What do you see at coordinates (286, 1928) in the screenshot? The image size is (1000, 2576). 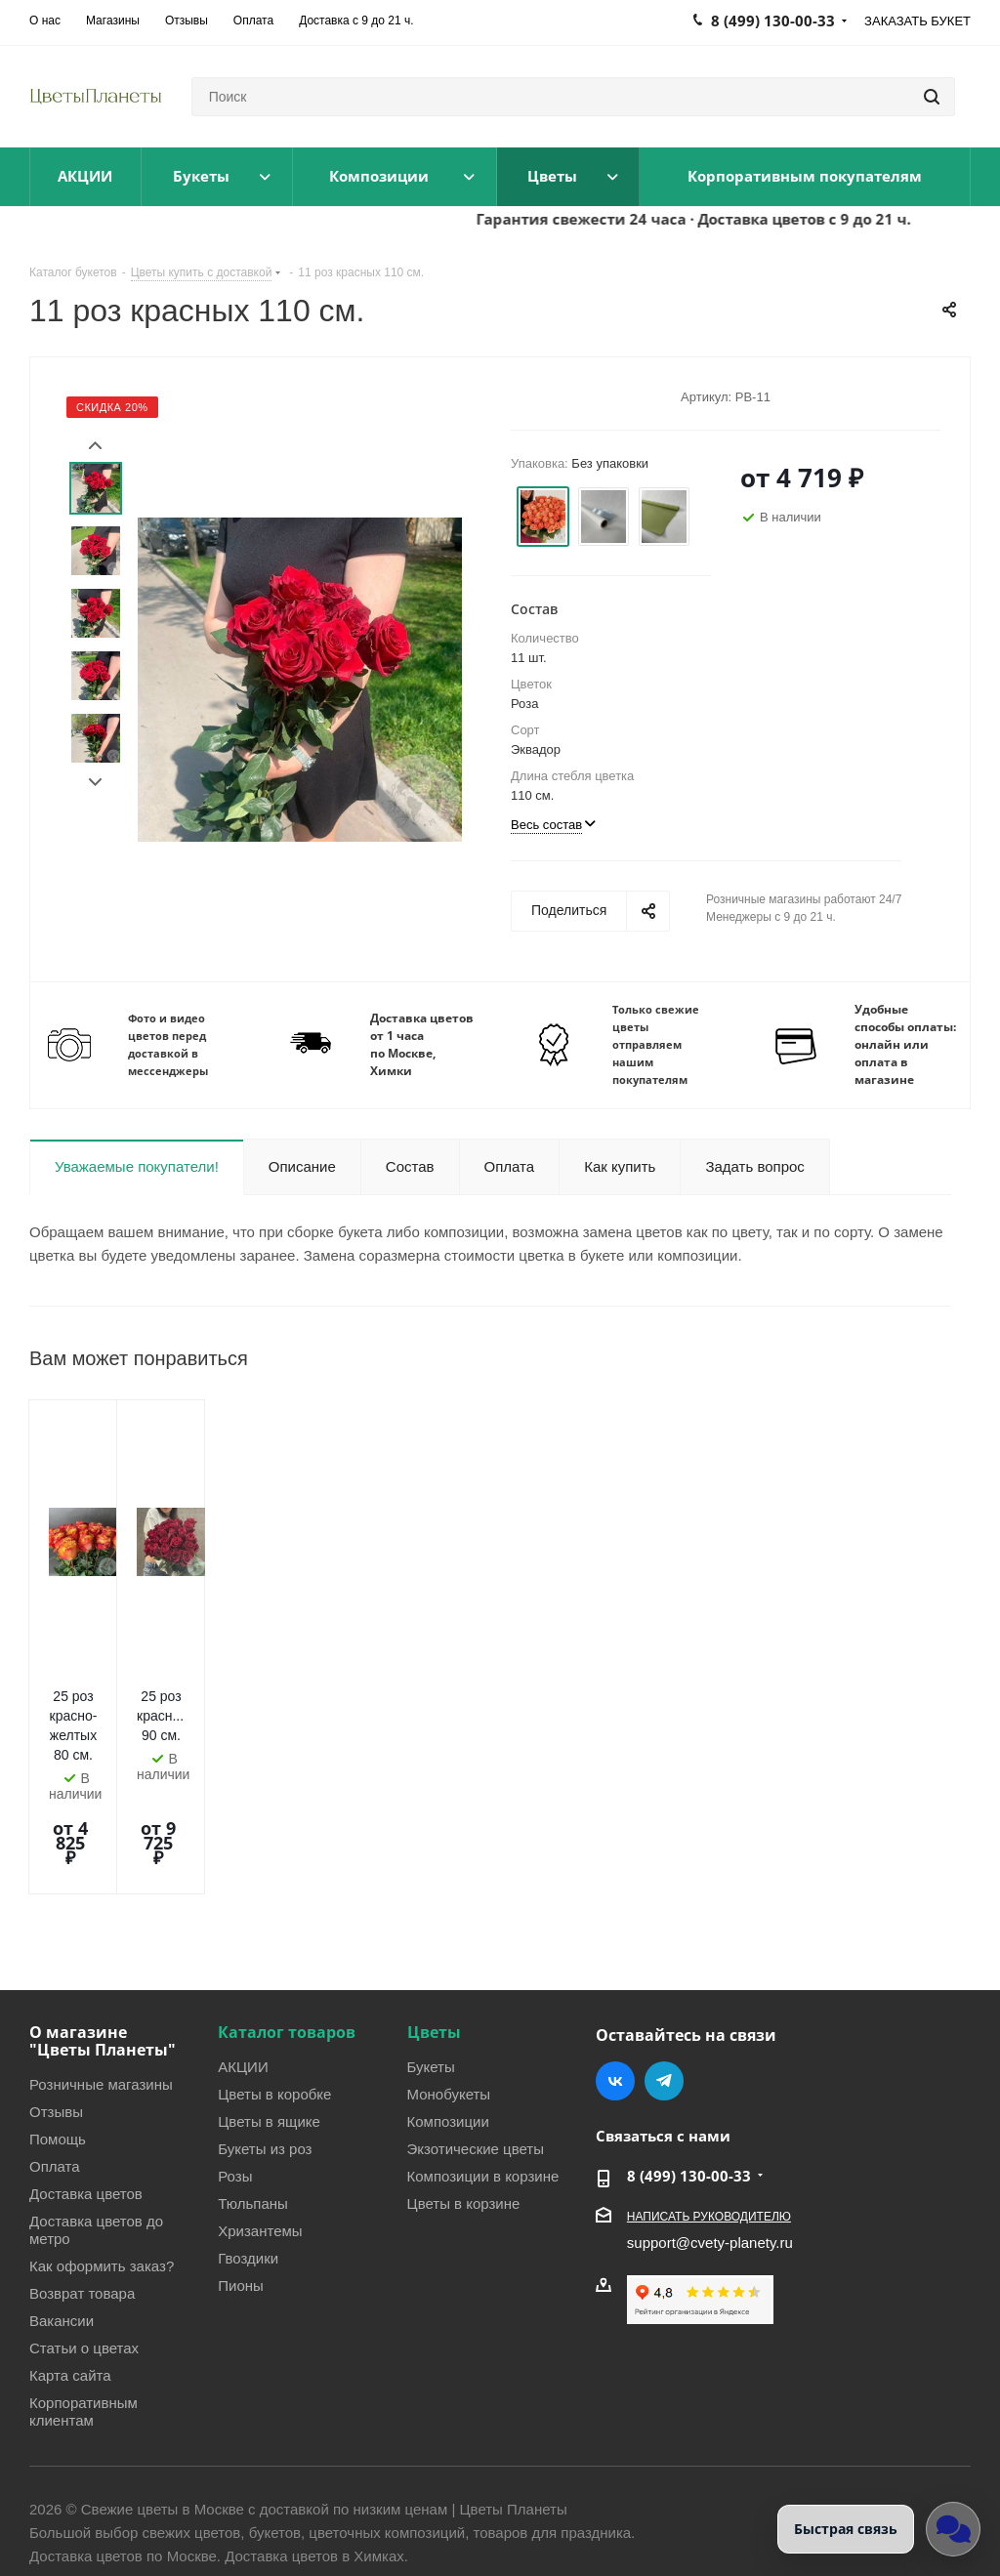 I see `Каталог товаров` at bounding box center [286, 1928].